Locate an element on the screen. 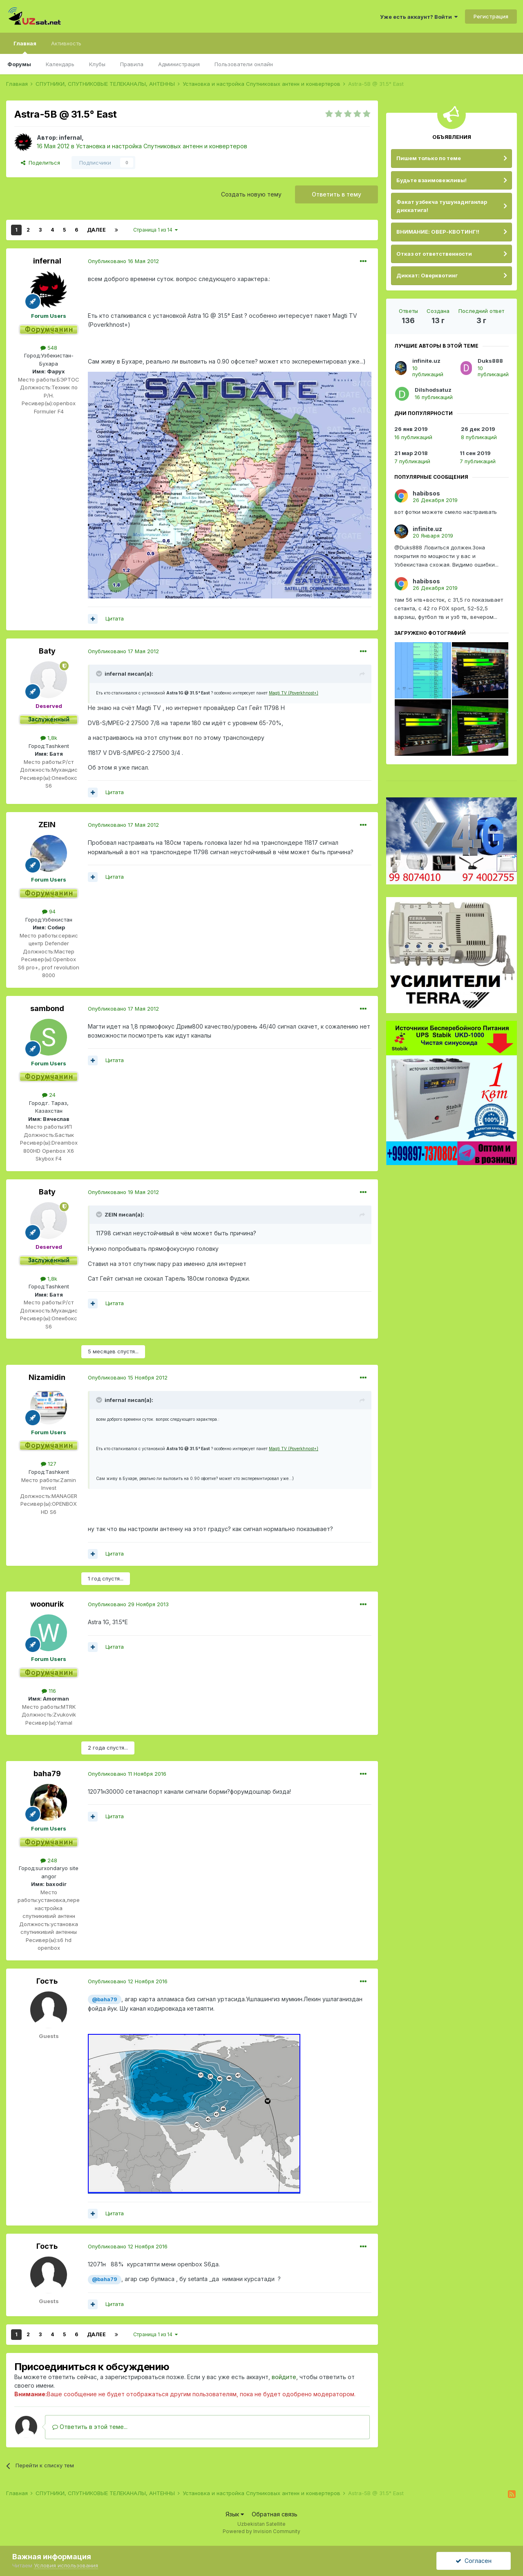  Уже есть аккаунт? Войти is located at coordinates (419, 16).